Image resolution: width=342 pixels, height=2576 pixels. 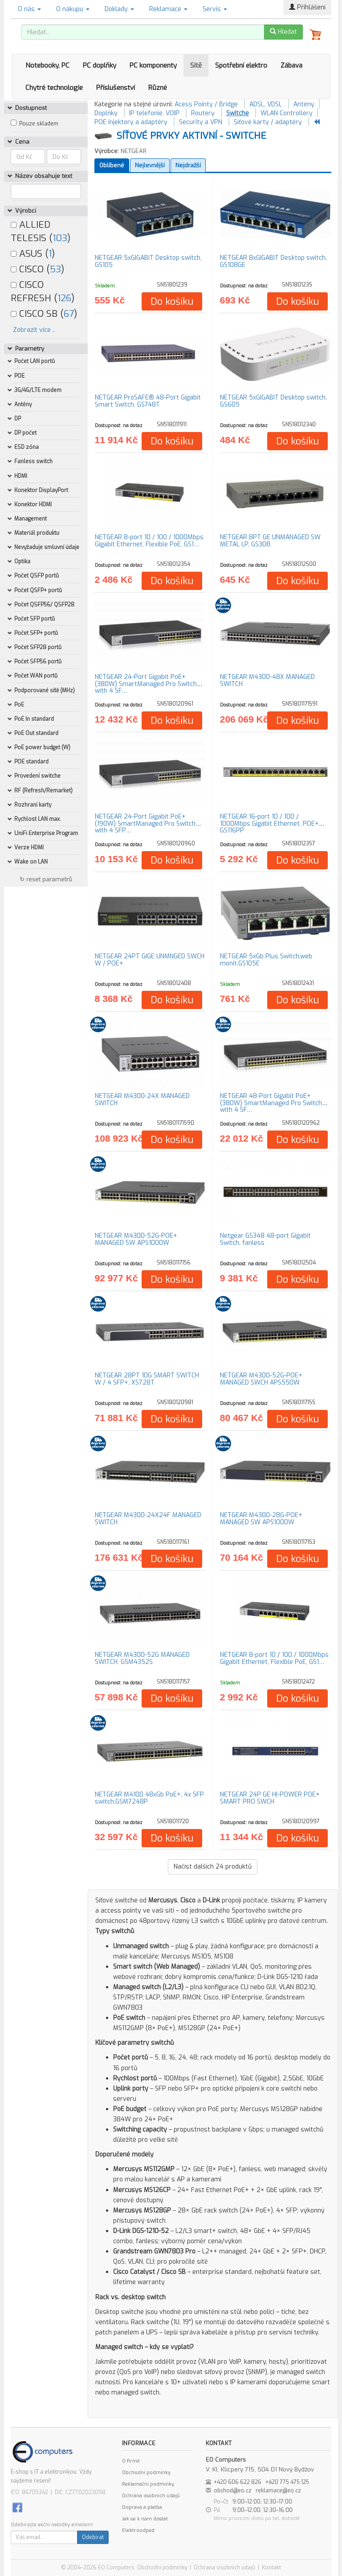 I want to click on Nejdražší, so click(x=188, y=165).